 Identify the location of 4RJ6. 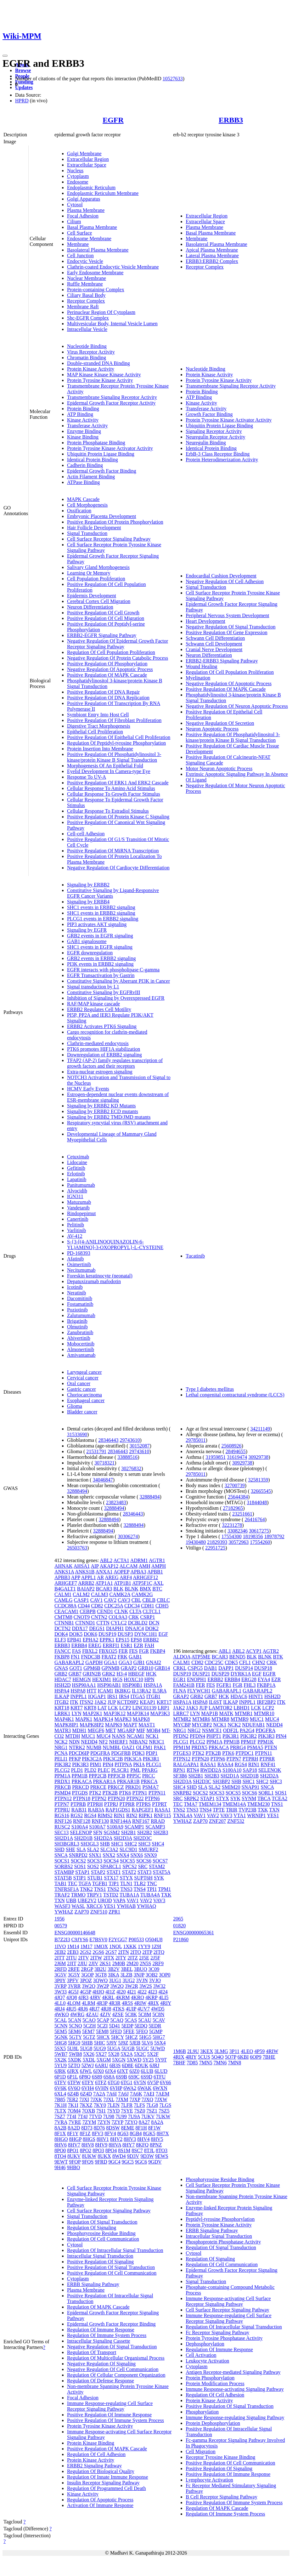
(83, 2008).